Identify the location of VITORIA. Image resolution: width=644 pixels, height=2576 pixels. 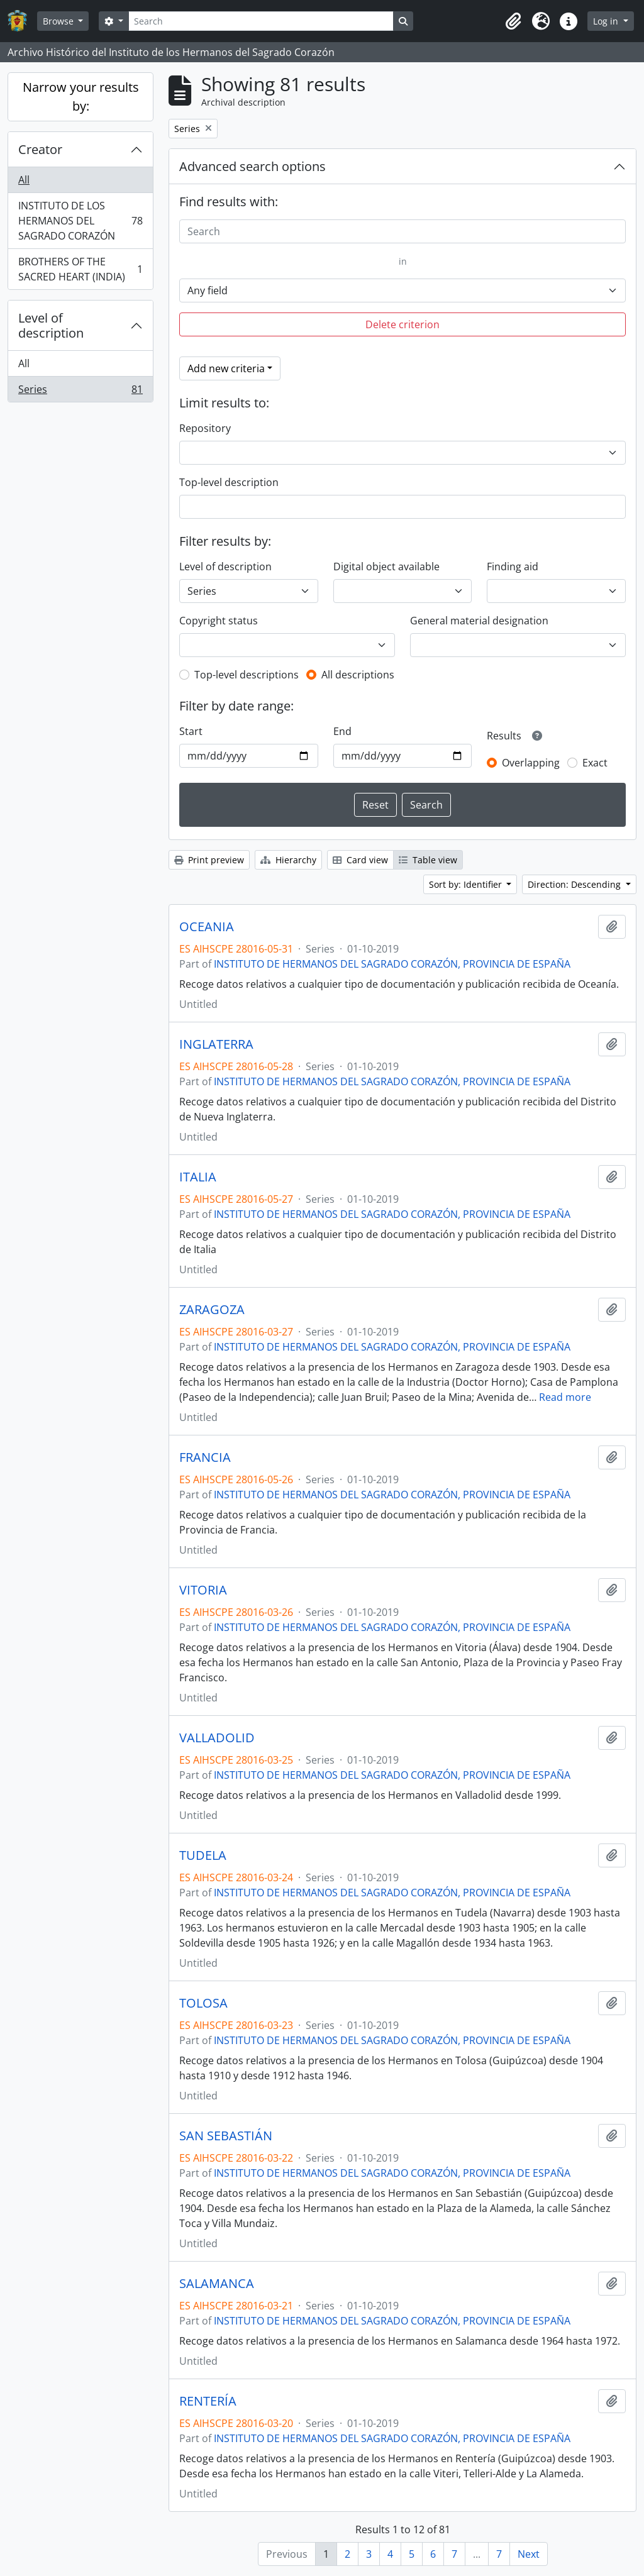
(203, 1590).